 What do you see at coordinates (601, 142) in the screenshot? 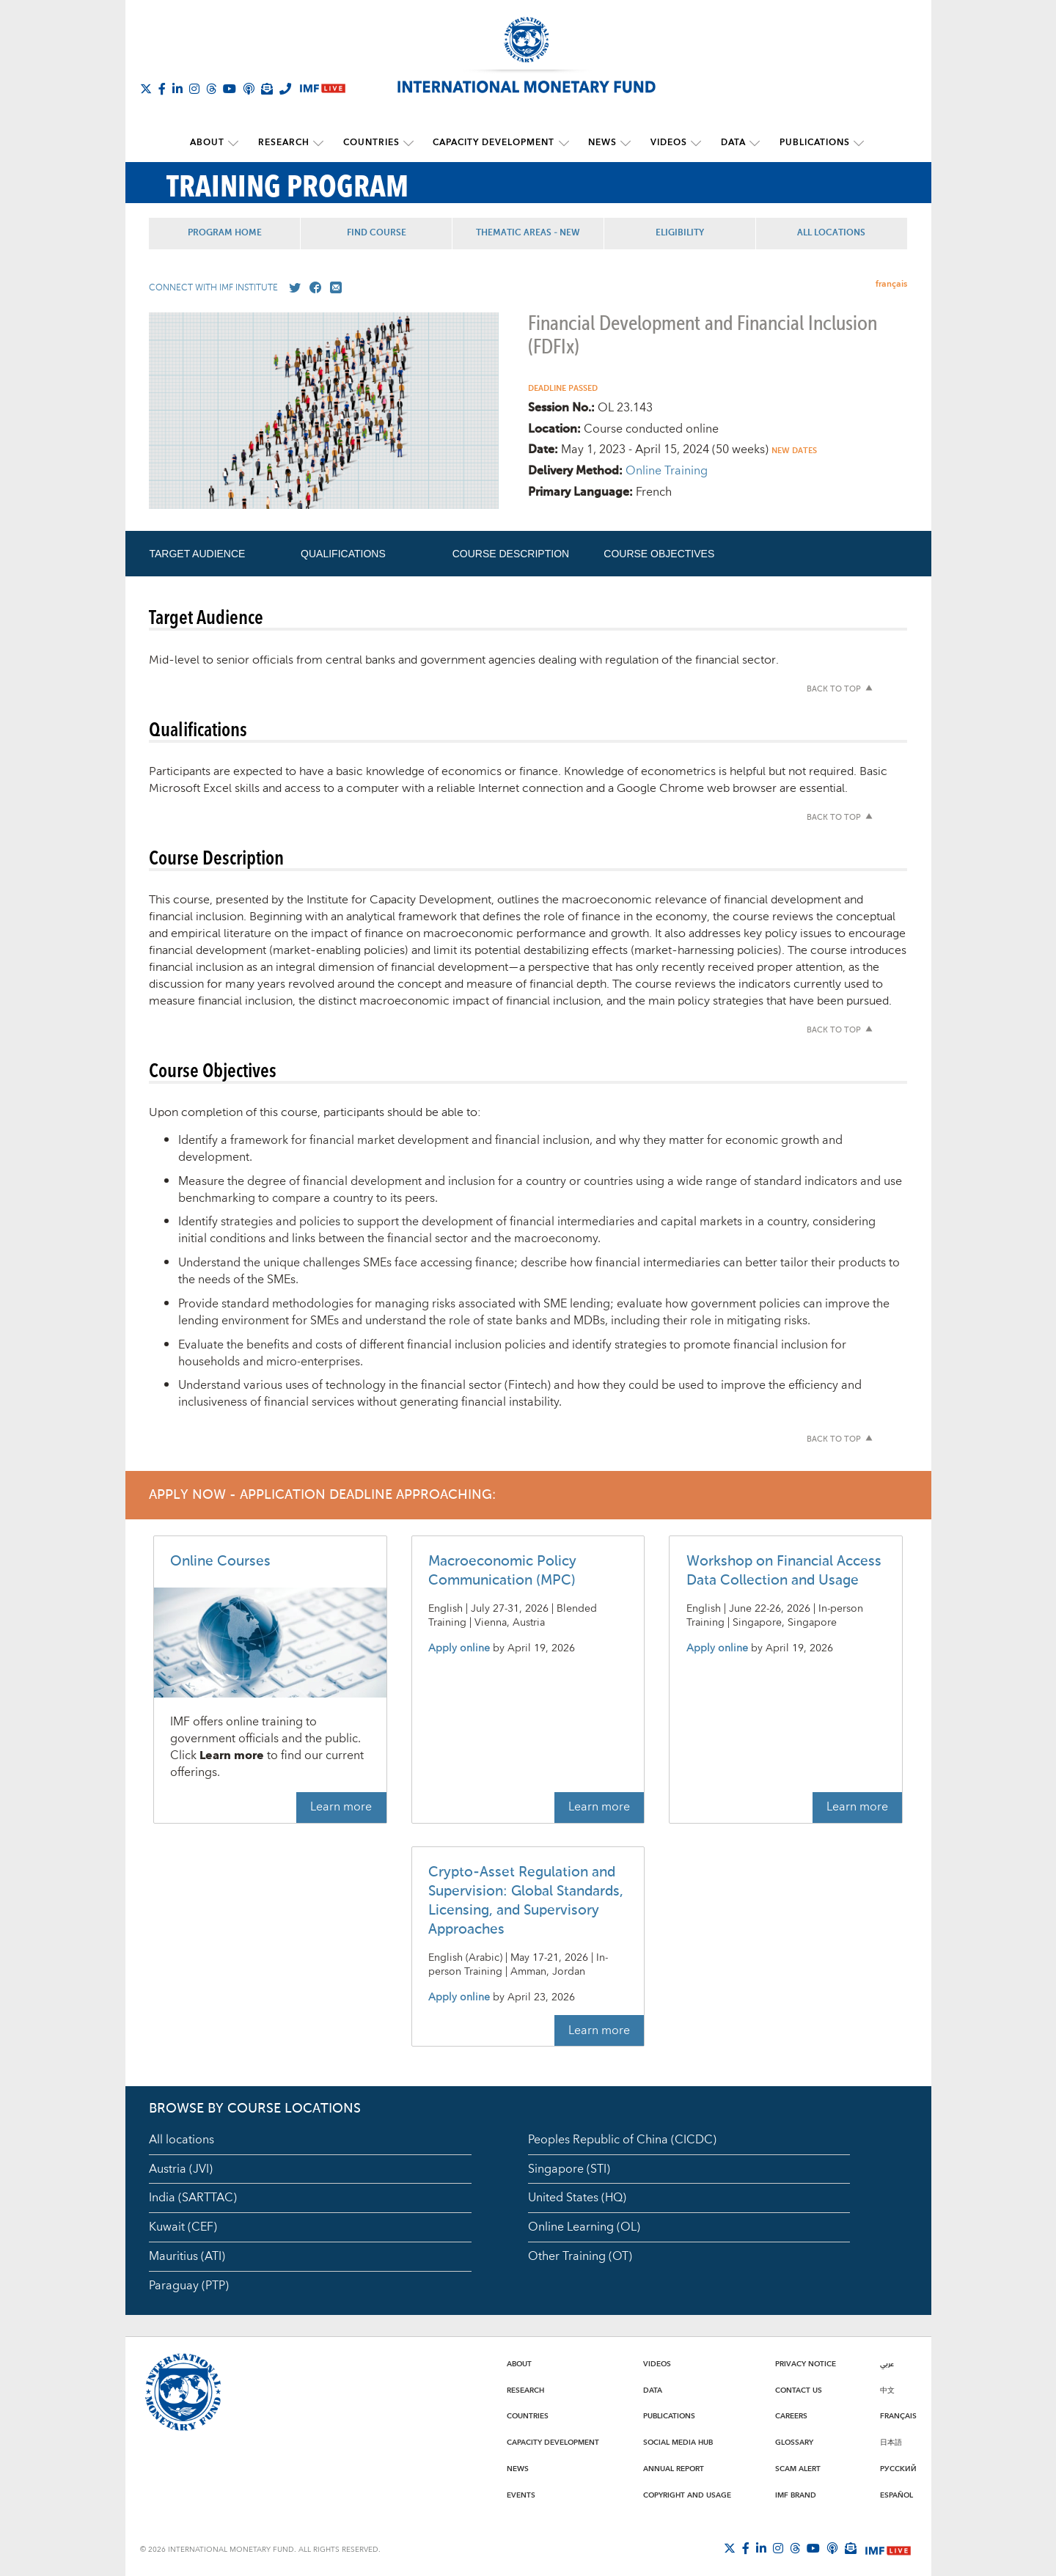
I see `News` at bounding box center [601, 142].